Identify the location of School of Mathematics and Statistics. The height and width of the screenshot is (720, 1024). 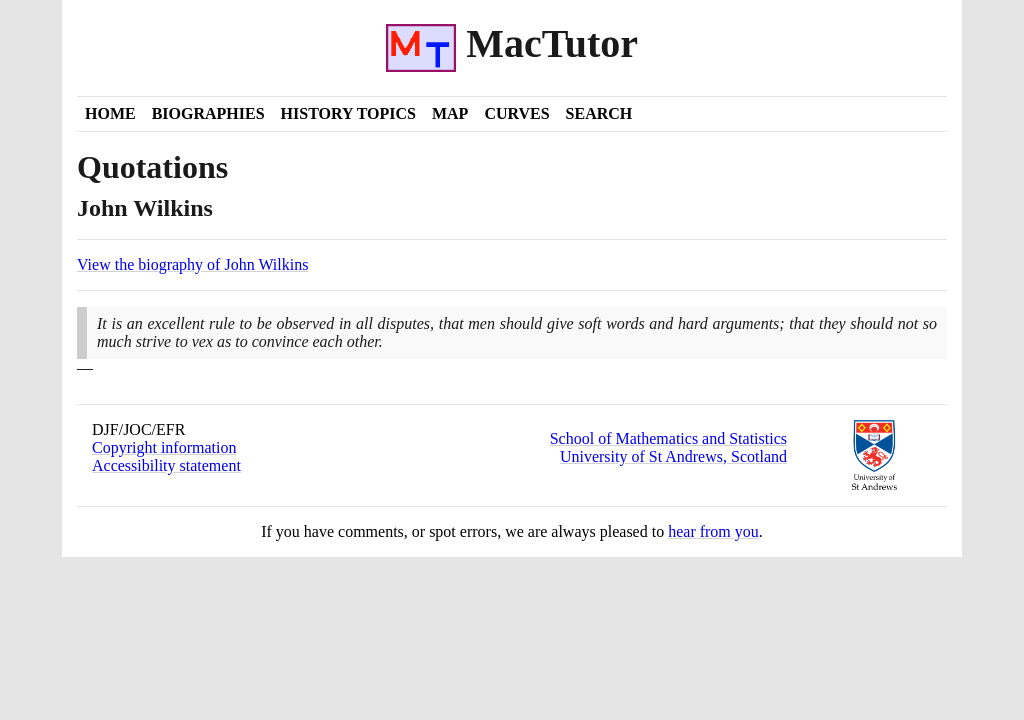
(668, 438).